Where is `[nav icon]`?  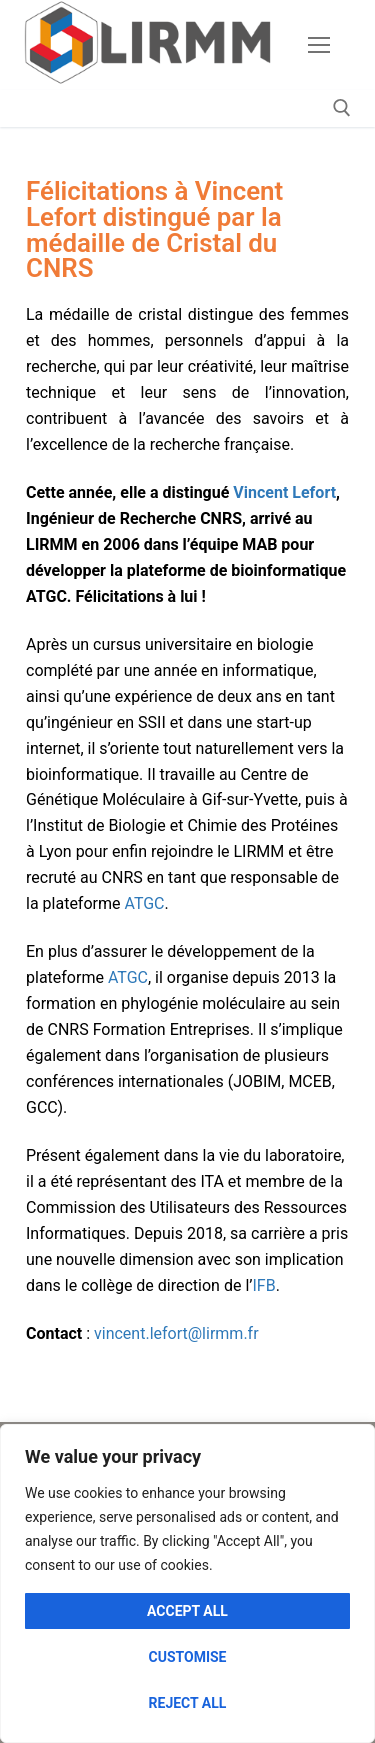 [nav icon] is located at coordinates (319, 45).